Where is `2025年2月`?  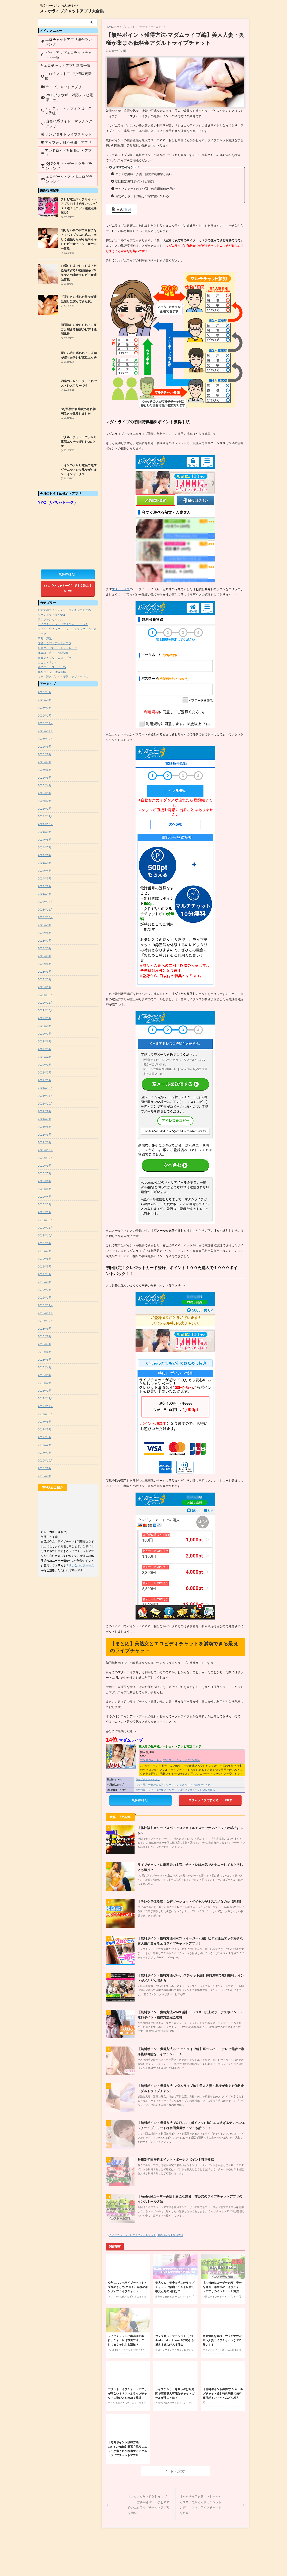
2025年2月 is located at coordinates (44, 745).